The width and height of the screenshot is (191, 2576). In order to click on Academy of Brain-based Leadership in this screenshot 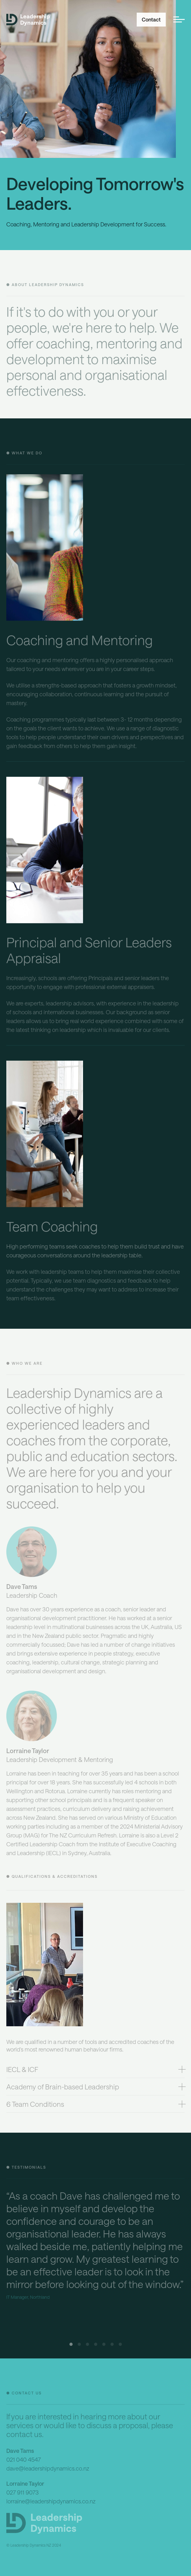, I will do `click(62, 2088)`.